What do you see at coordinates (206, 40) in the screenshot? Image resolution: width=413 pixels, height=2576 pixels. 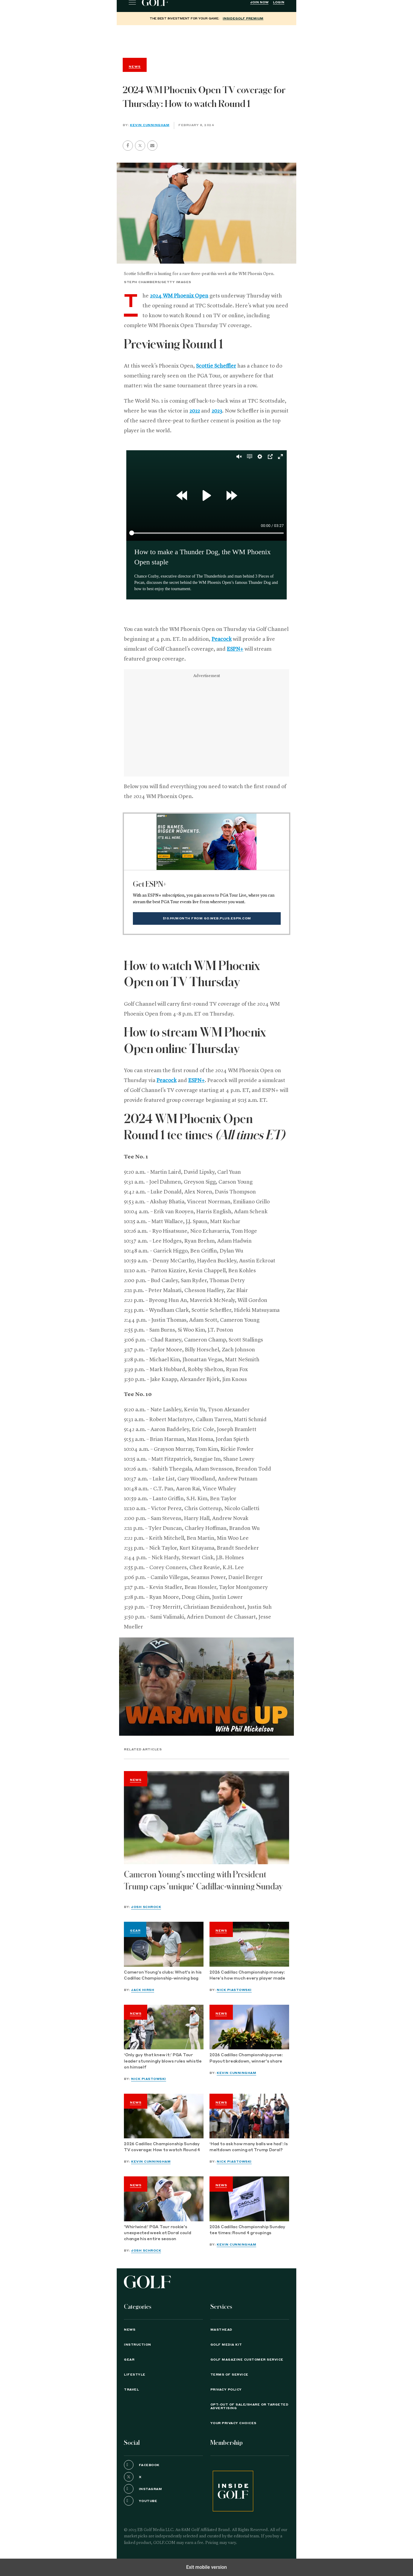 I see `[region]` at bounding box center [206, 40].